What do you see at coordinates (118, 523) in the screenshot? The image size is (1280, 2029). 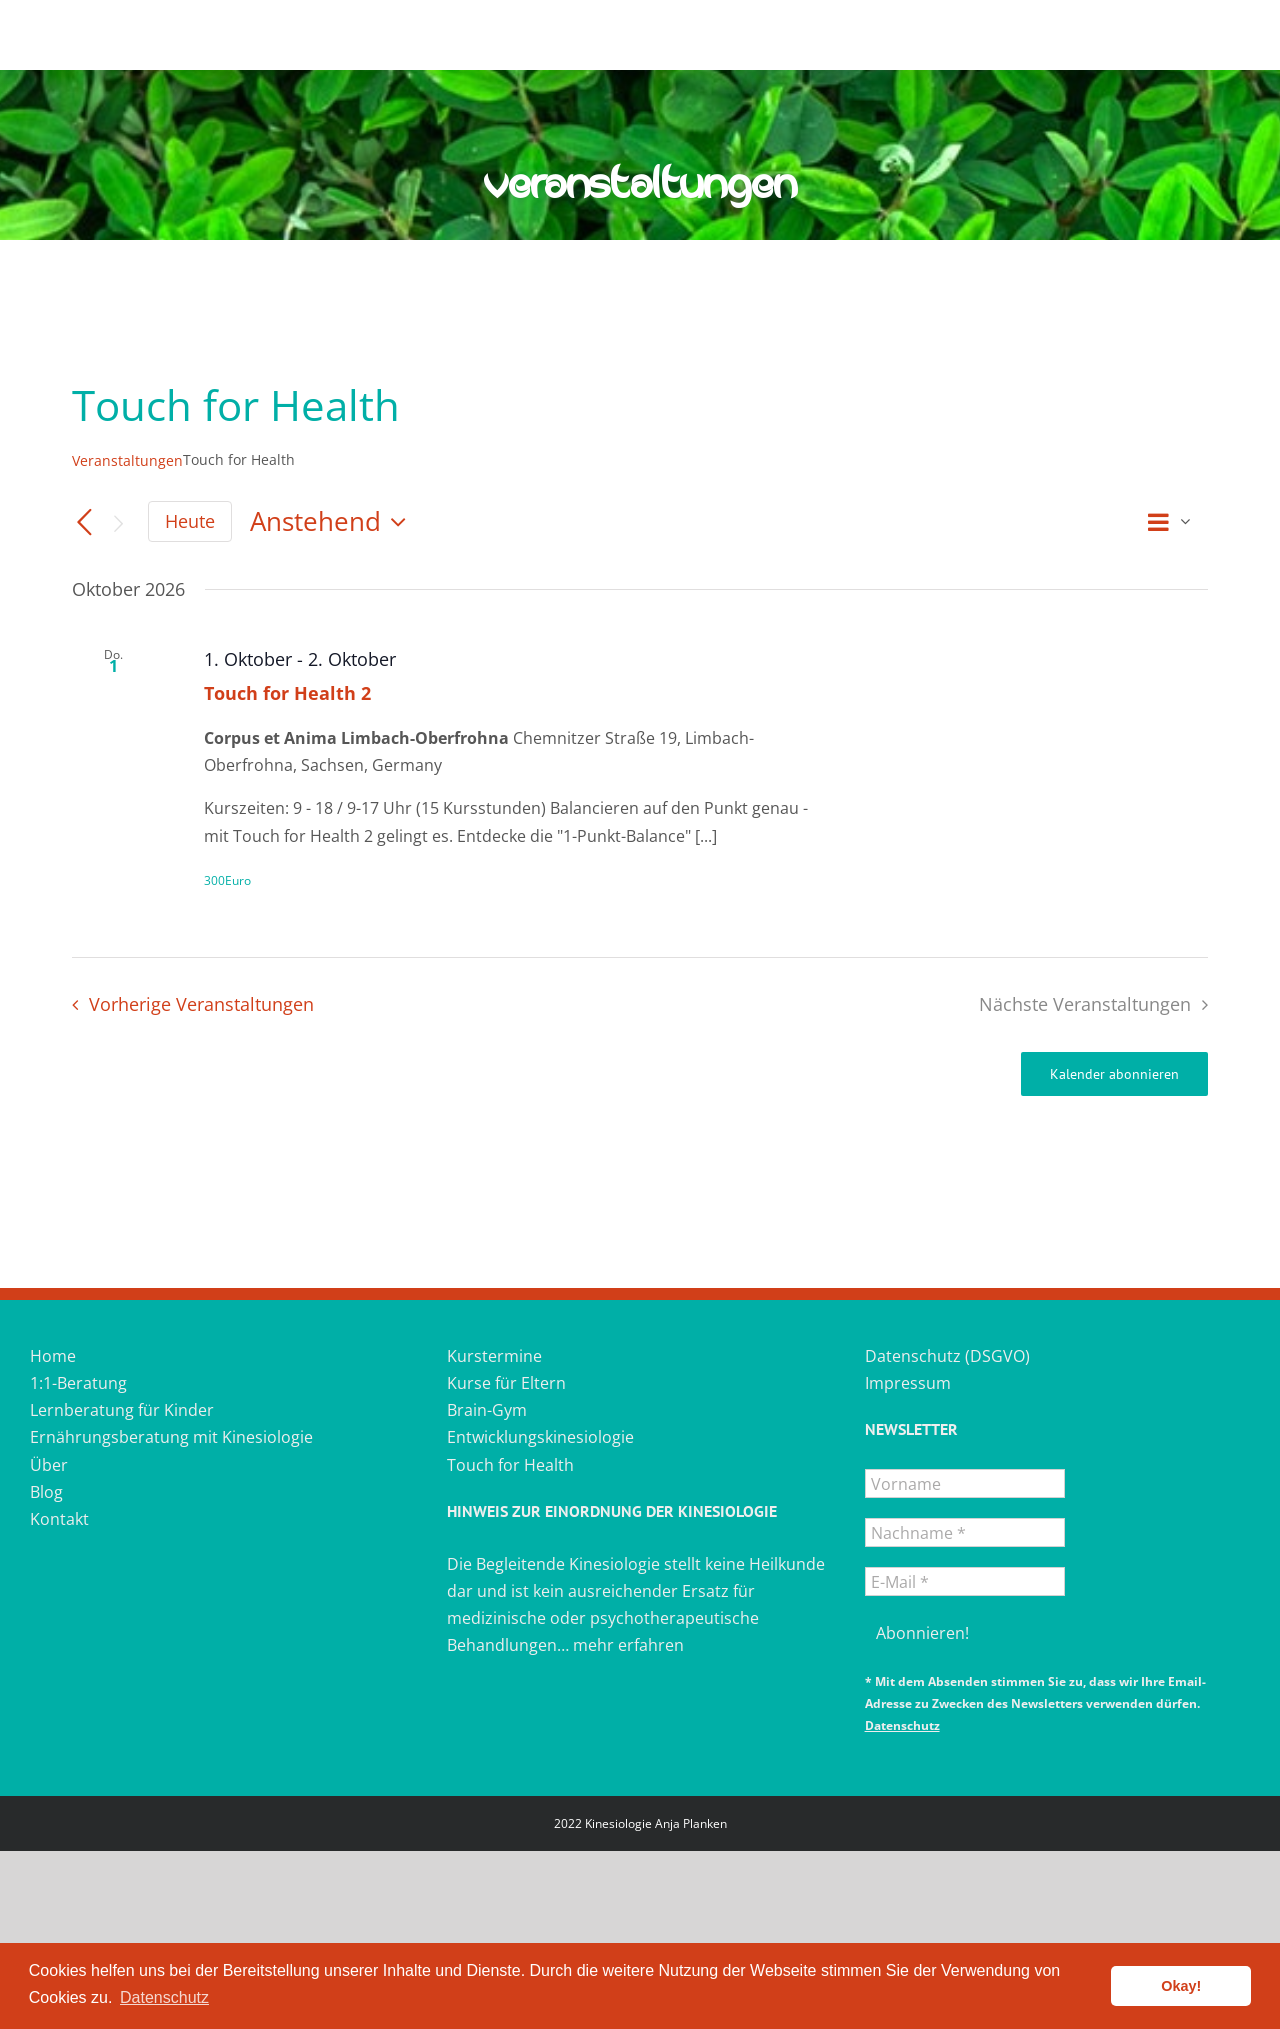 I see `[Nächste Veranstaltungen]` at bounding box center [118, 523].